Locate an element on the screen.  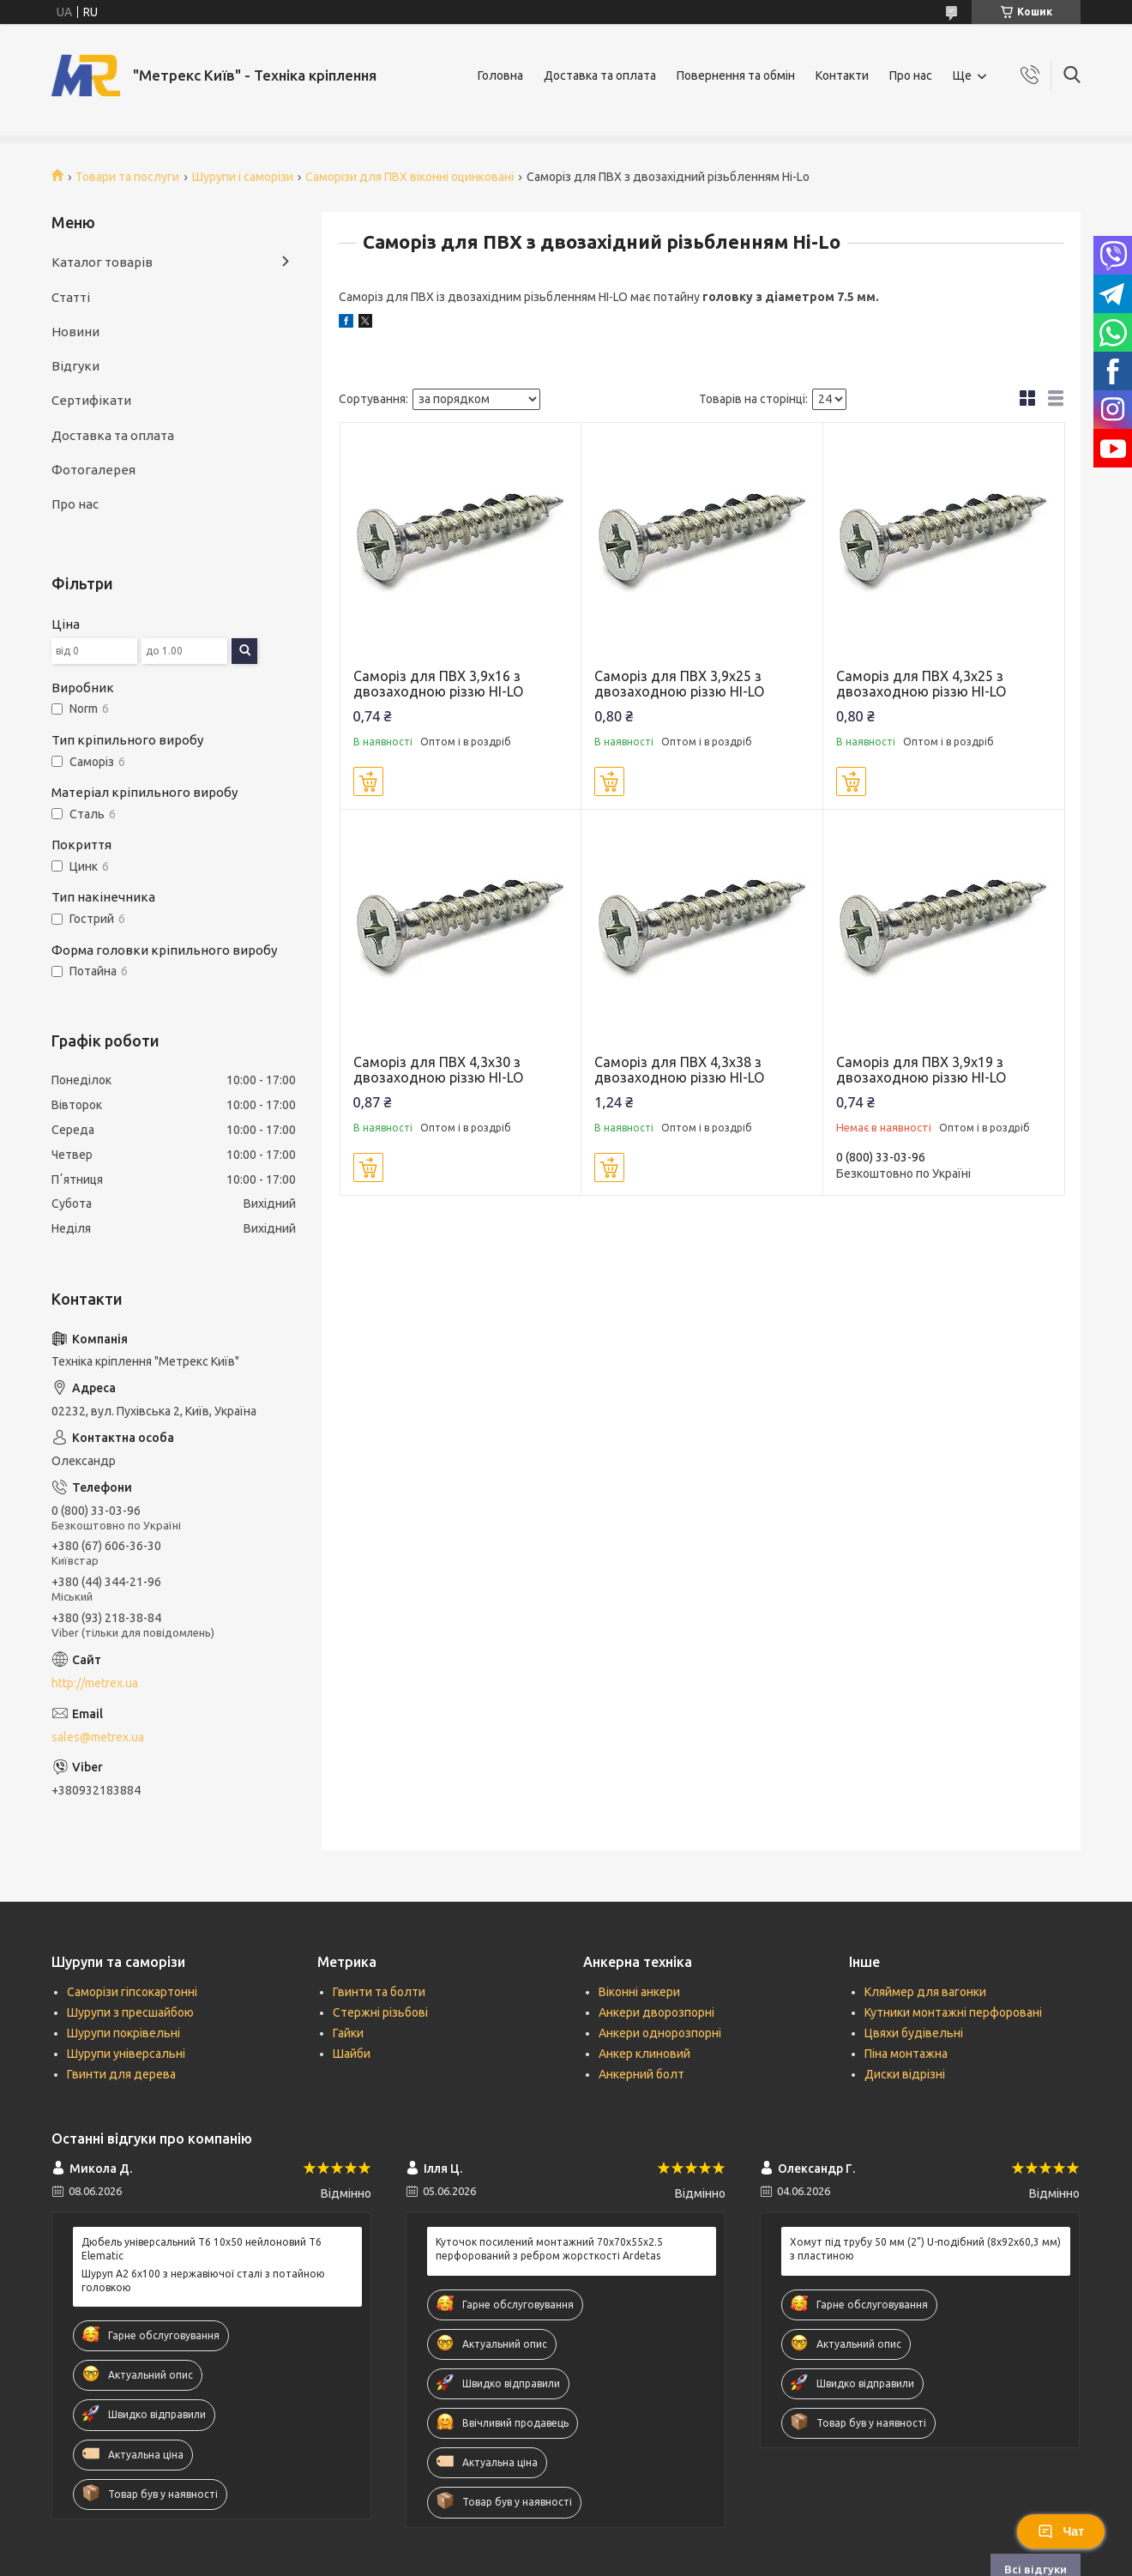
Чат is located at coordinates (1061, 2531).